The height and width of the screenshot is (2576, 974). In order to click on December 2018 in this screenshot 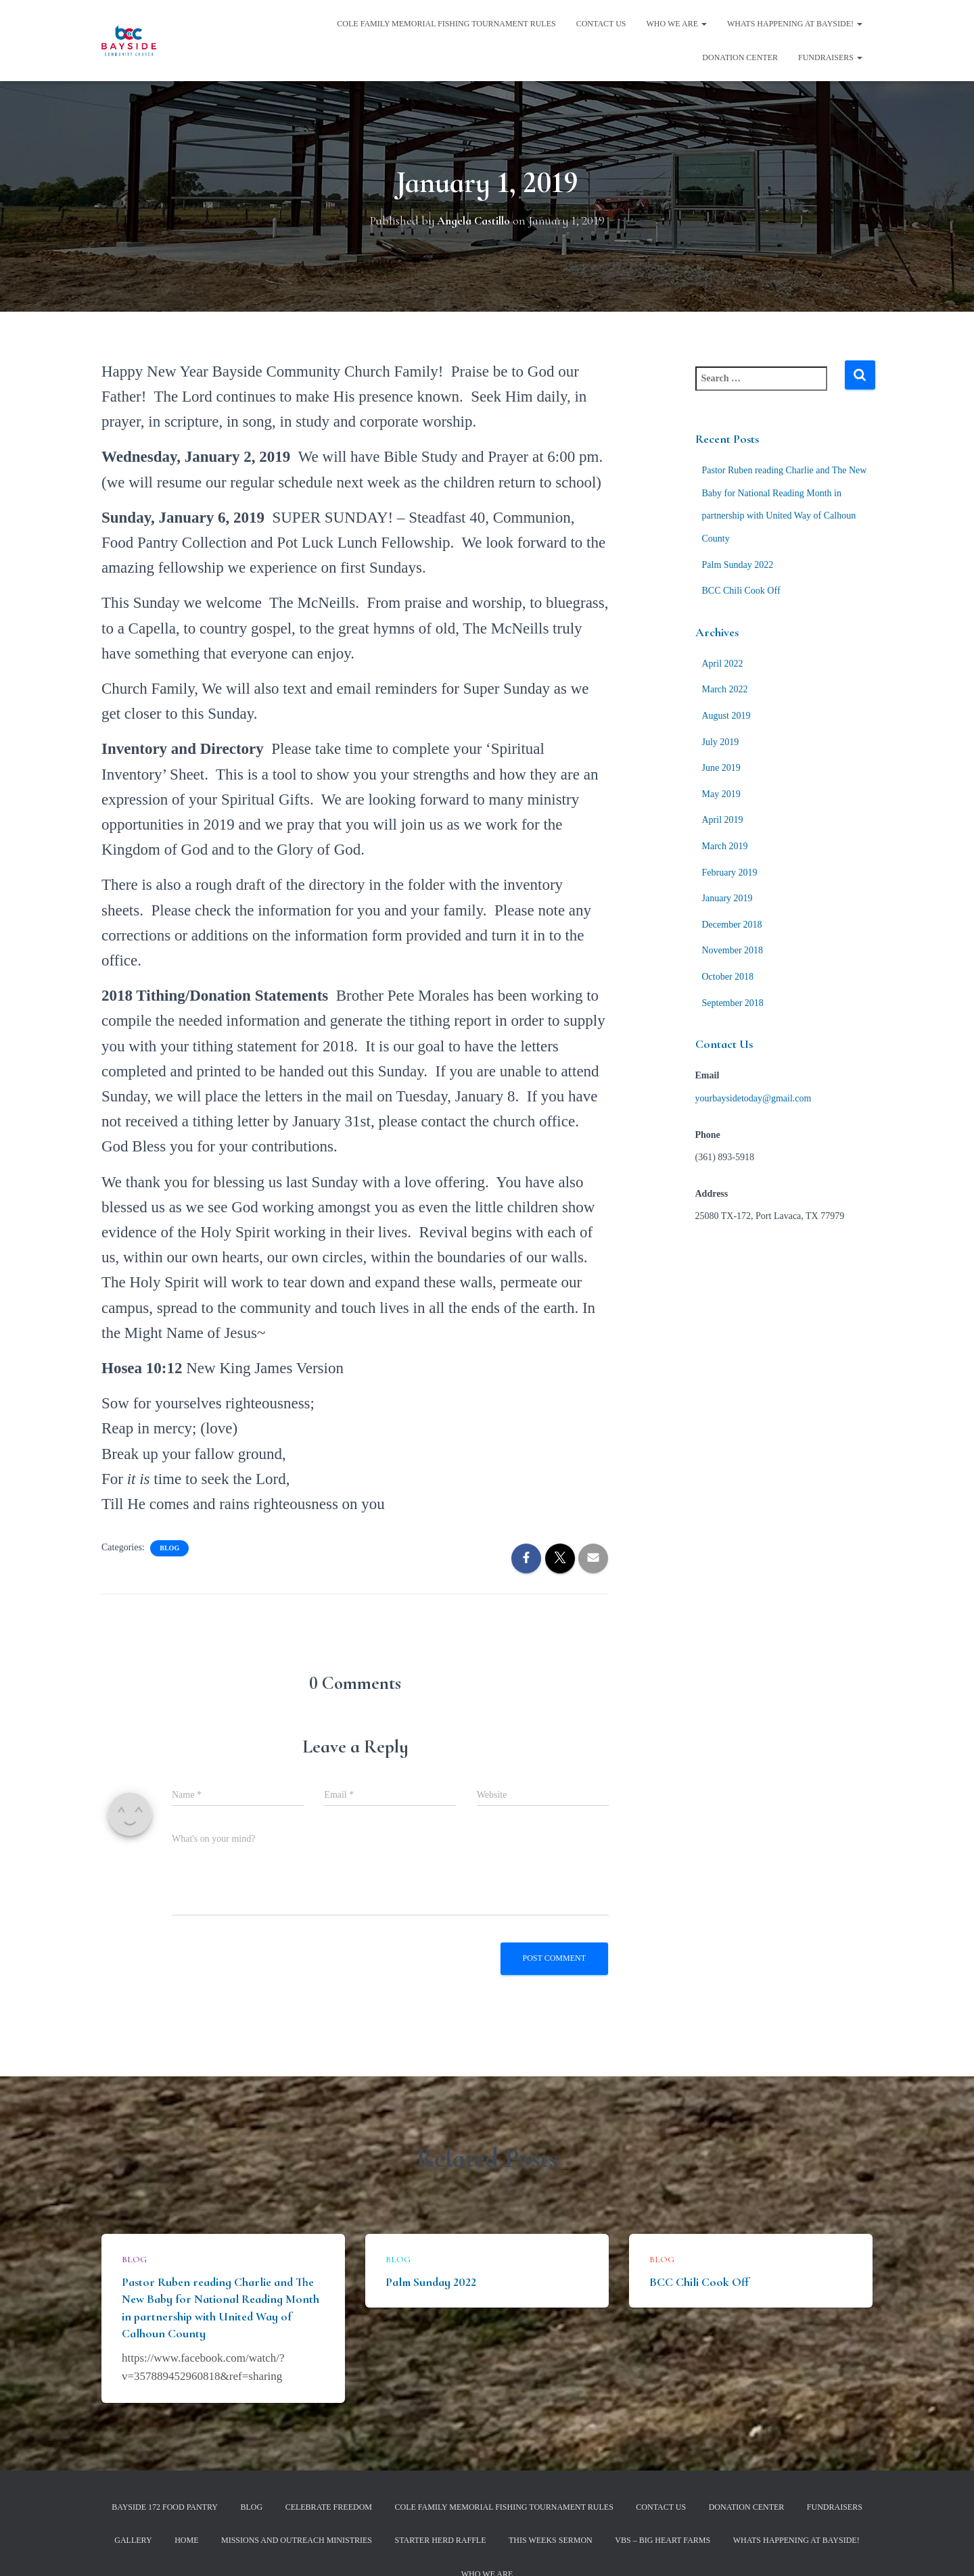, I will do `click(732, 925)`.